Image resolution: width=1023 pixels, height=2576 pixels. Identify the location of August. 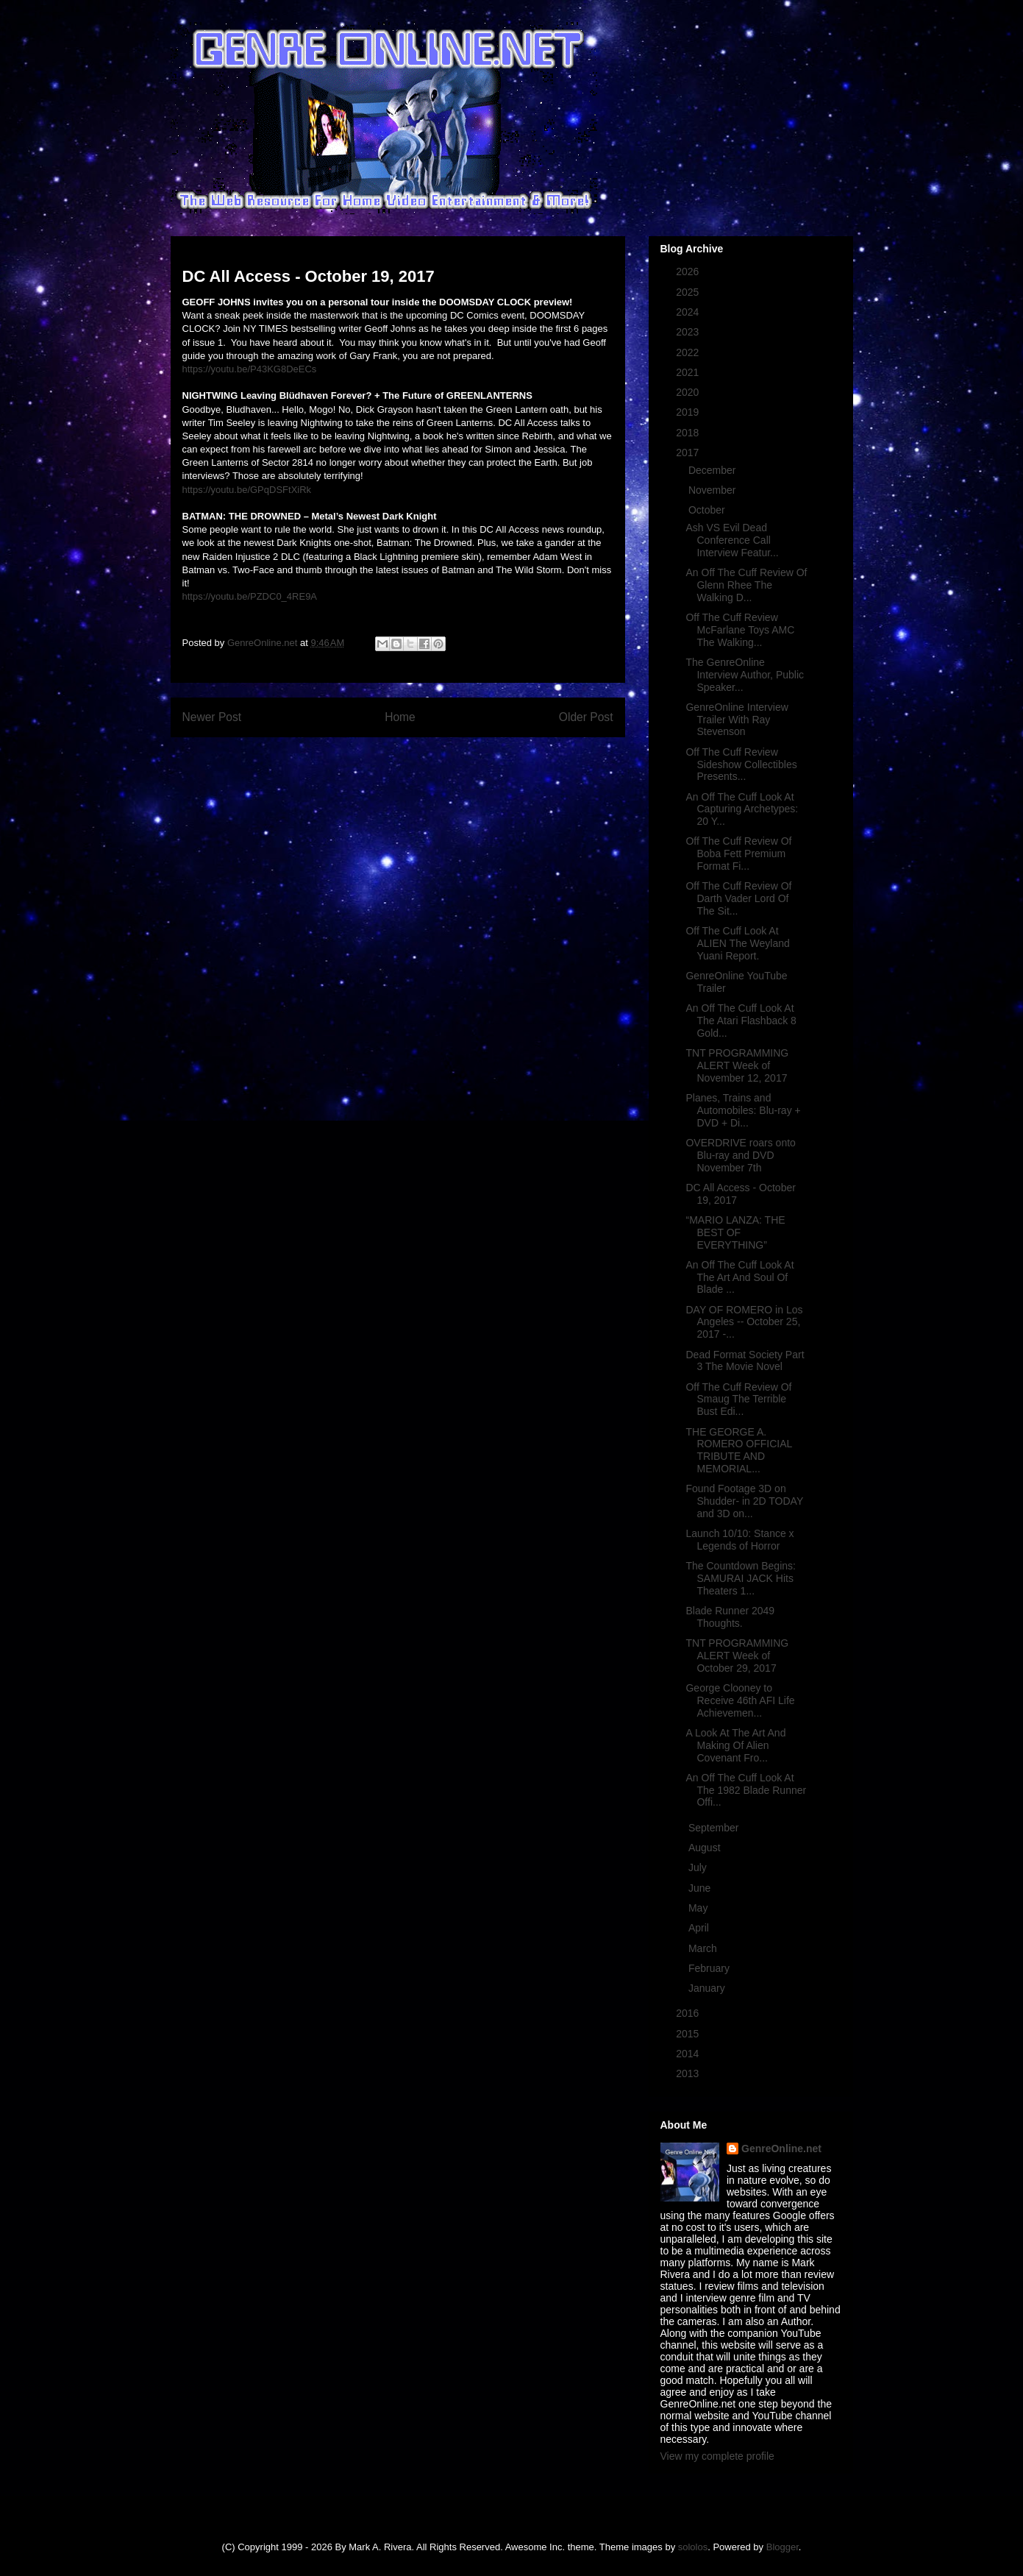
(705, 1847).